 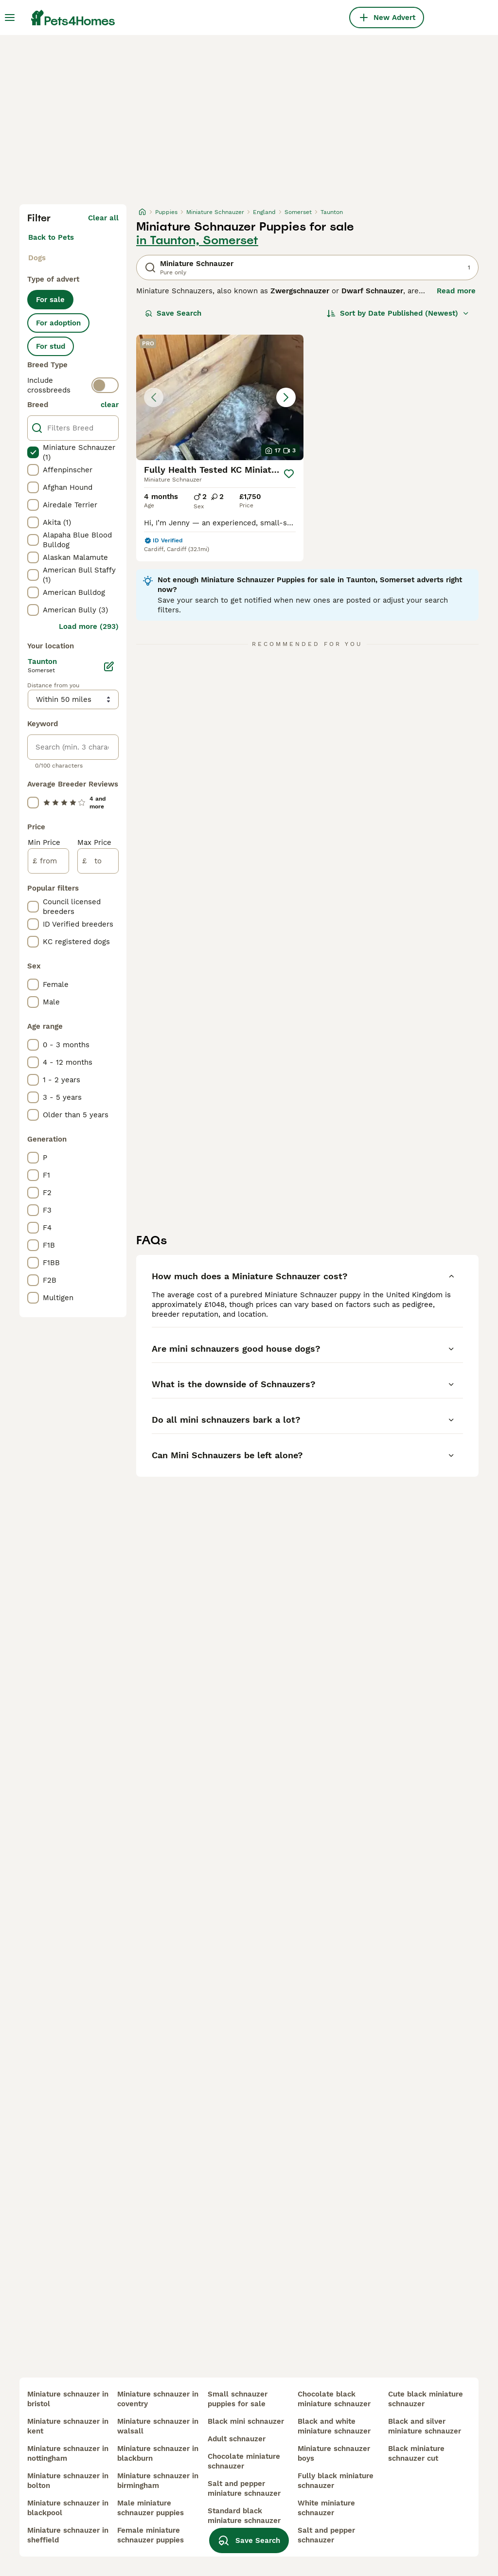 What do you see at coordinates (50, 346) in the screenshot?
I see `For stud` at bounding box center [50, 346].